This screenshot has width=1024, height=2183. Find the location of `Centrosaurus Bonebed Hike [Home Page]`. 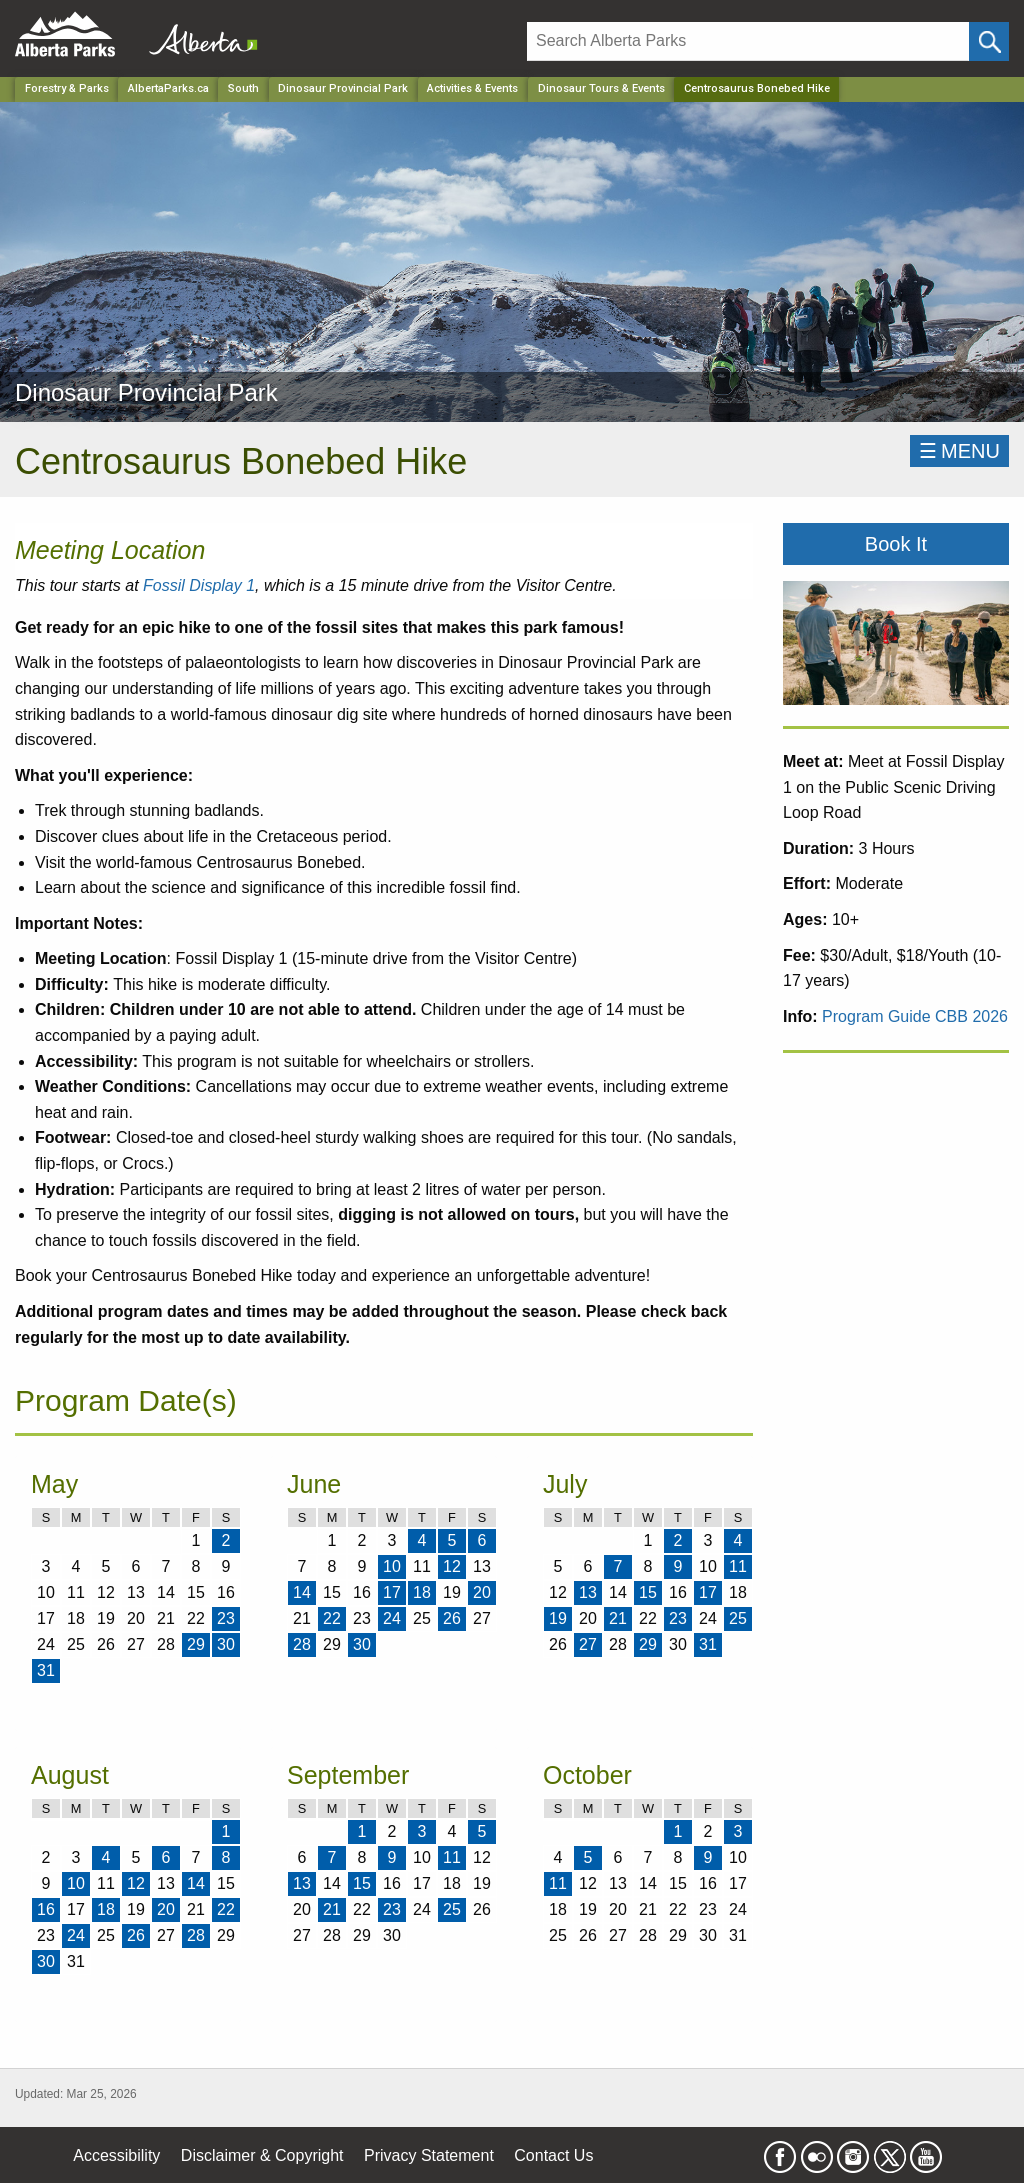

Centrosaurus Bonebed Hike [Home Page] is located at coordinates (757, 88).